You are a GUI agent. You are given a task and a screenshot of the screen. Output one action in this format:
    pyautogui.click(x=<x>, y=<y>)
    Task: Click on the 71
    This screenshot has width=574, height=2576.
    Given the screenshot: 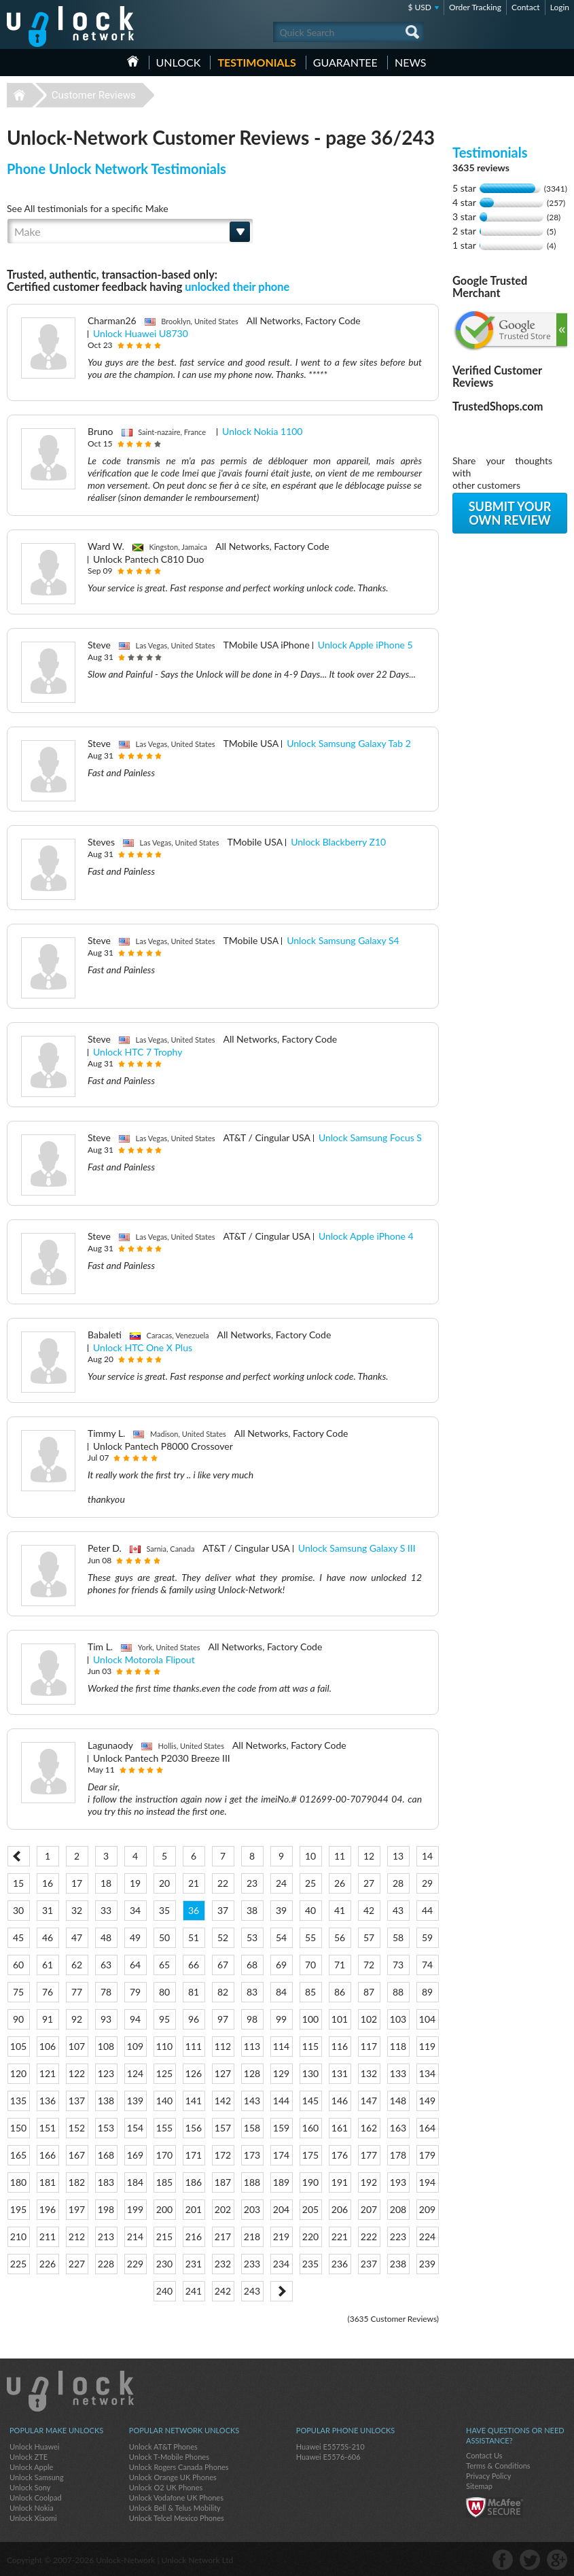 What is the action you would take?
    pyautogui.click(x=339, y=1964)
    